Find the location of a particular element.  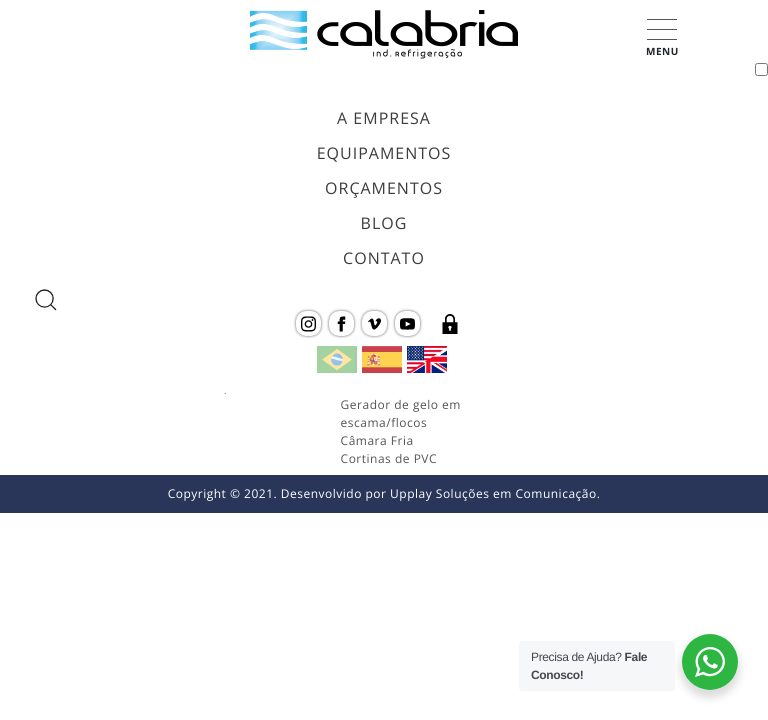

Cortinas de PVC is located at coordinates (389, 458).